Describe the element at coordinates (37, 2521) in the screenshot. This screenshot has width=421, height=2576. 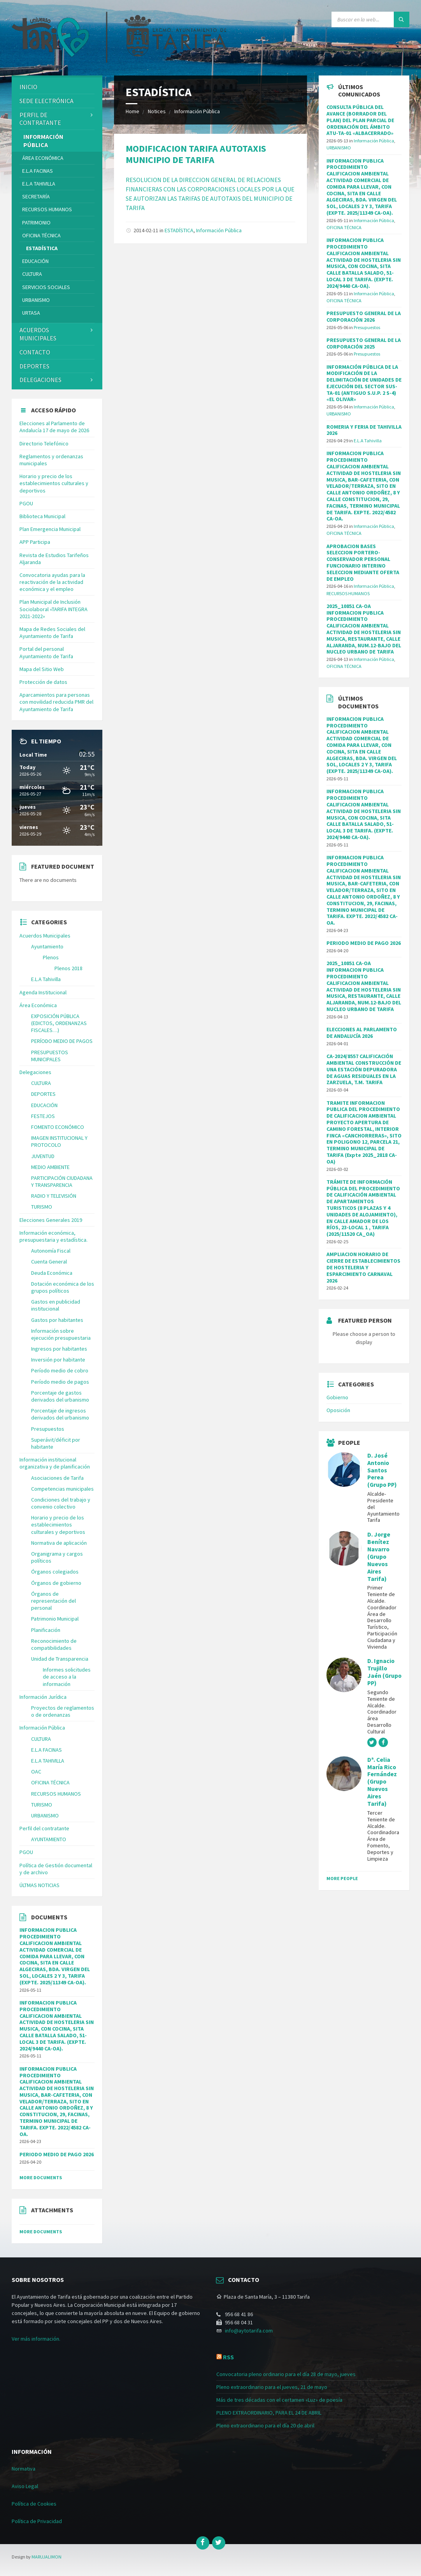
I see `Política de Privacidad` at that location.